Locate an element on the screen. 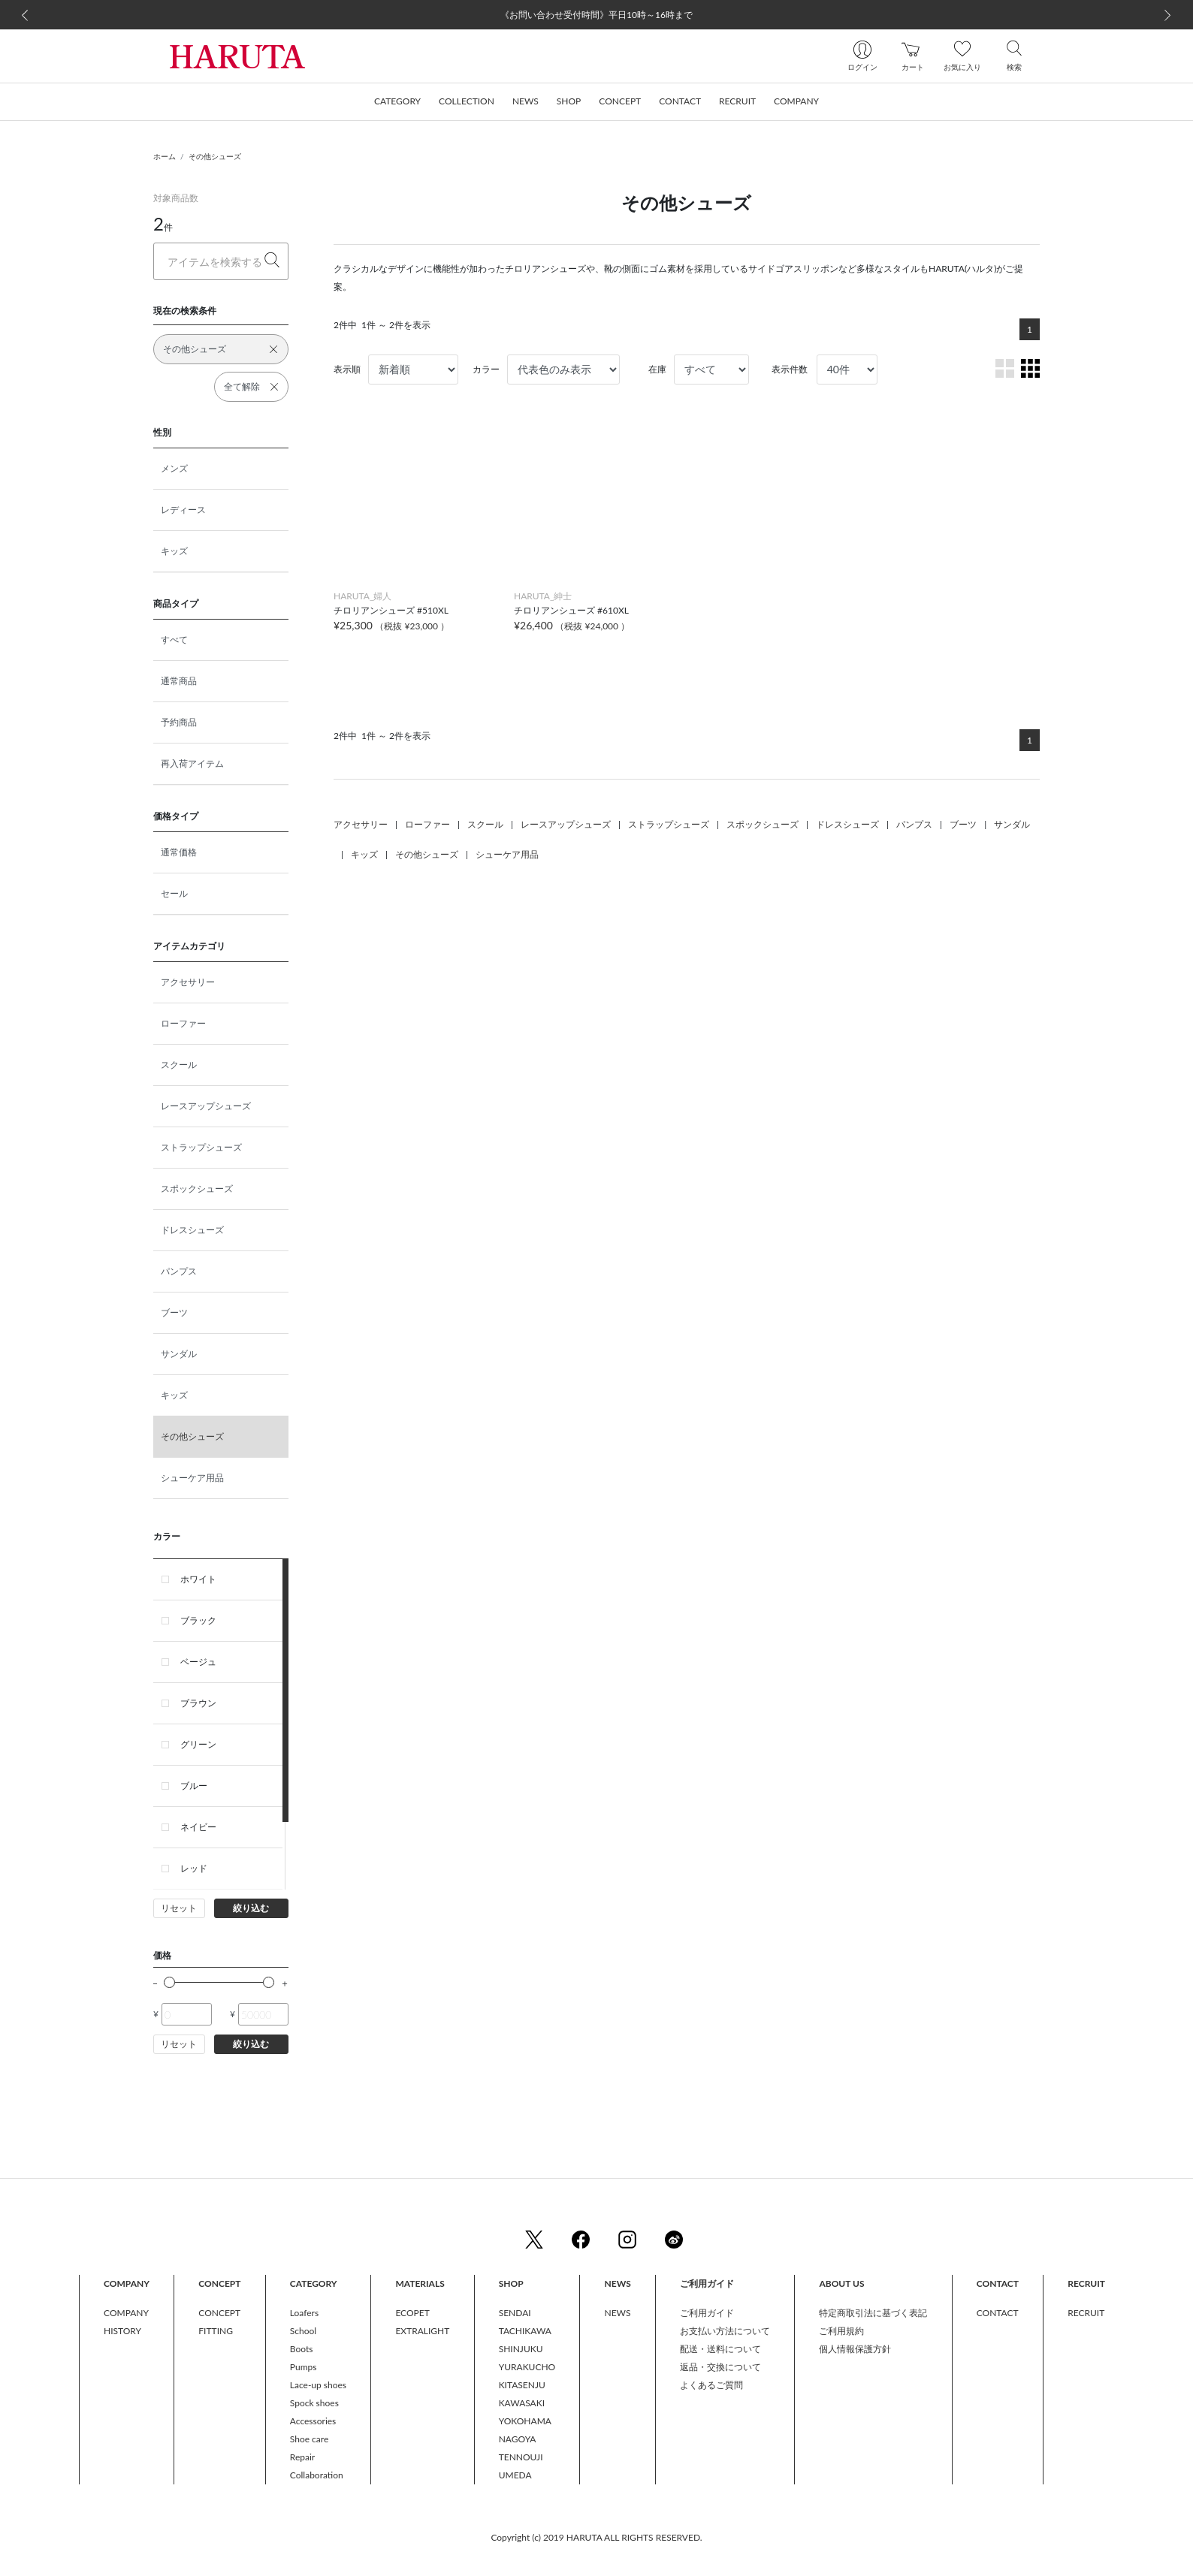  SENDAI is located at coordinates (515, 2312).